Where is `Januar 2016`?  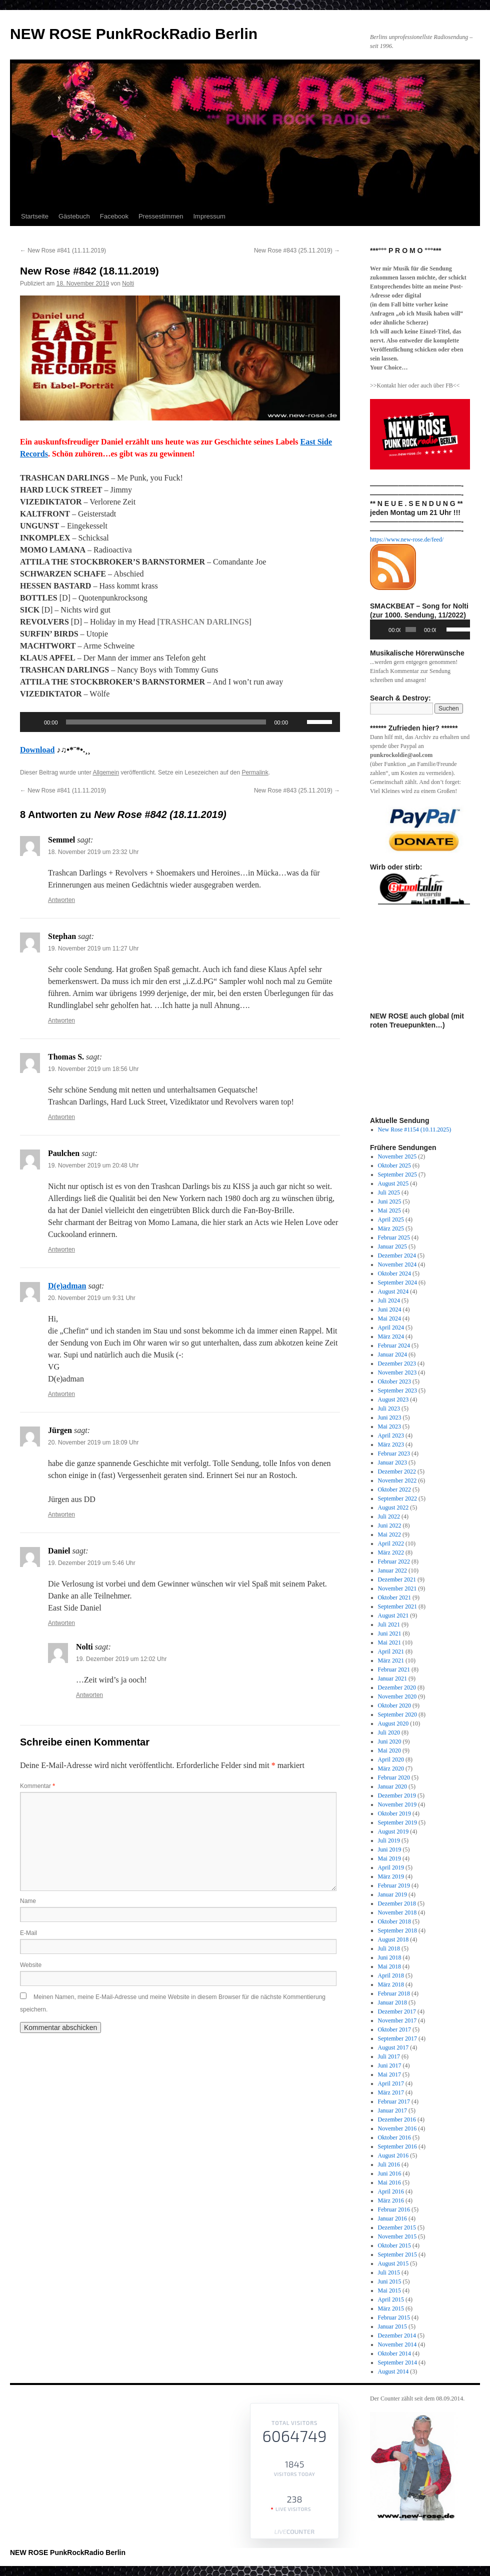 Januar 2016 is located at coordinates (392, 2218).